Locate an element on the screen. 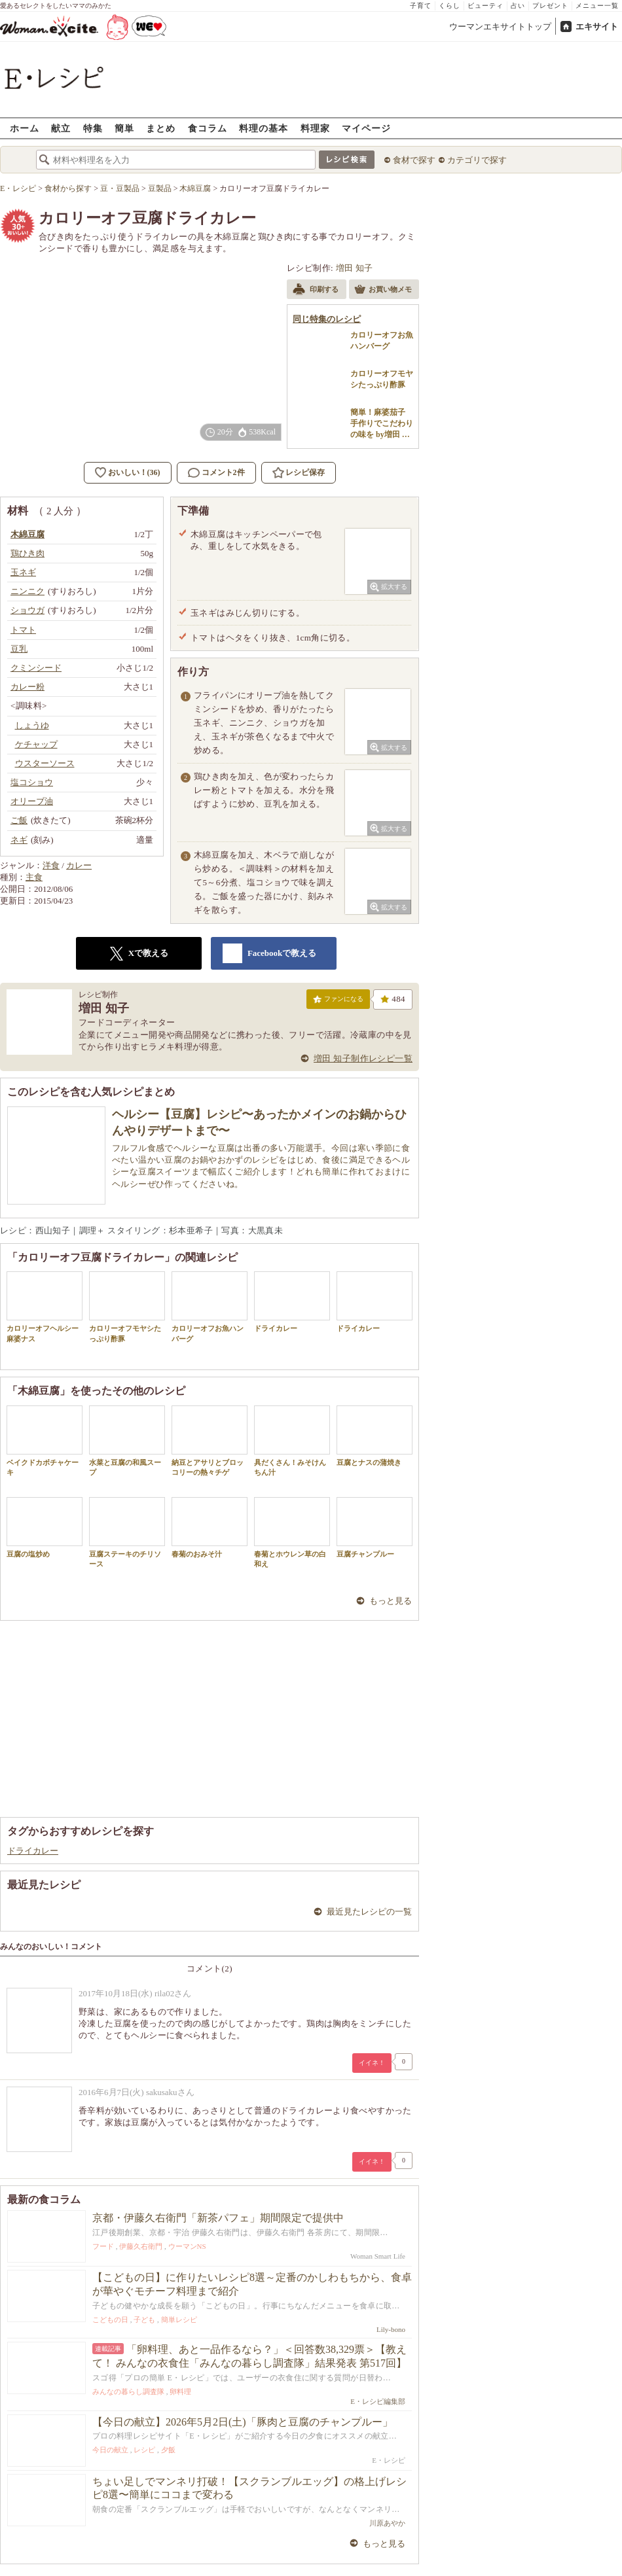 This screenshot has height=2576, width=622. もっと見る is located at coordinates (390, 1601).